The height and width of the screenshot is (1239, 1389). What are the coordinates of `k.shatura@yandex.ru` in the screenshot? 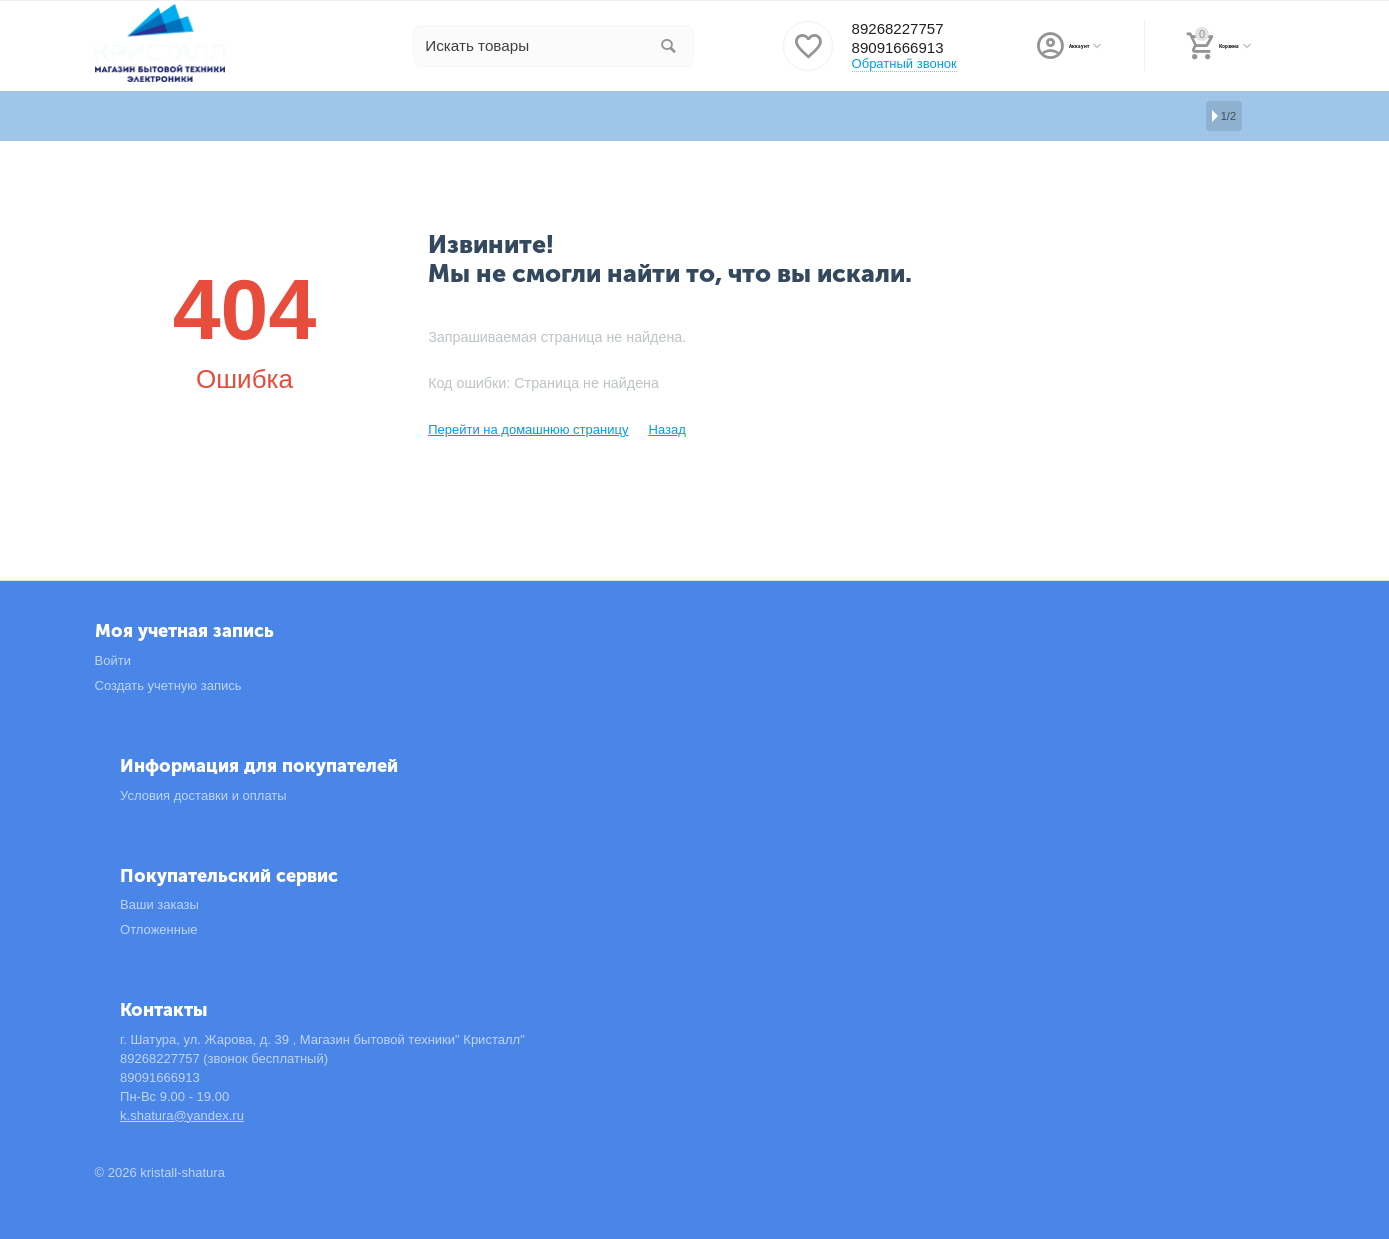 It's located at (182, 1115).